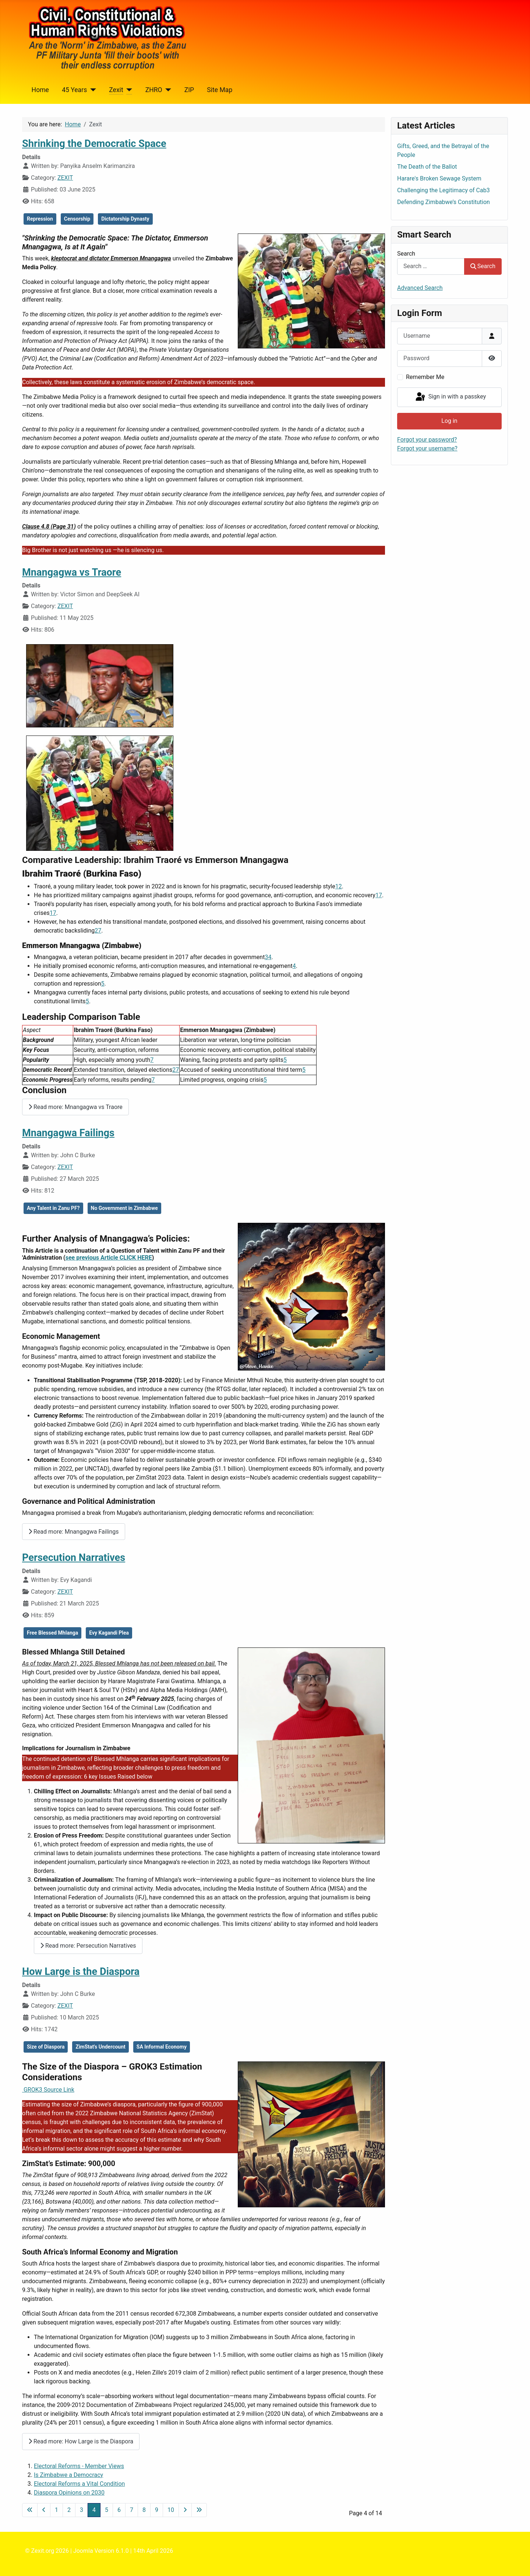 The height and width of the screenshot is (2576, 530). What do you see at coordinates (52, 1633) in the screenshot?
I see `Free Blessed Mhlanga` at bounding box center [52, 1633].